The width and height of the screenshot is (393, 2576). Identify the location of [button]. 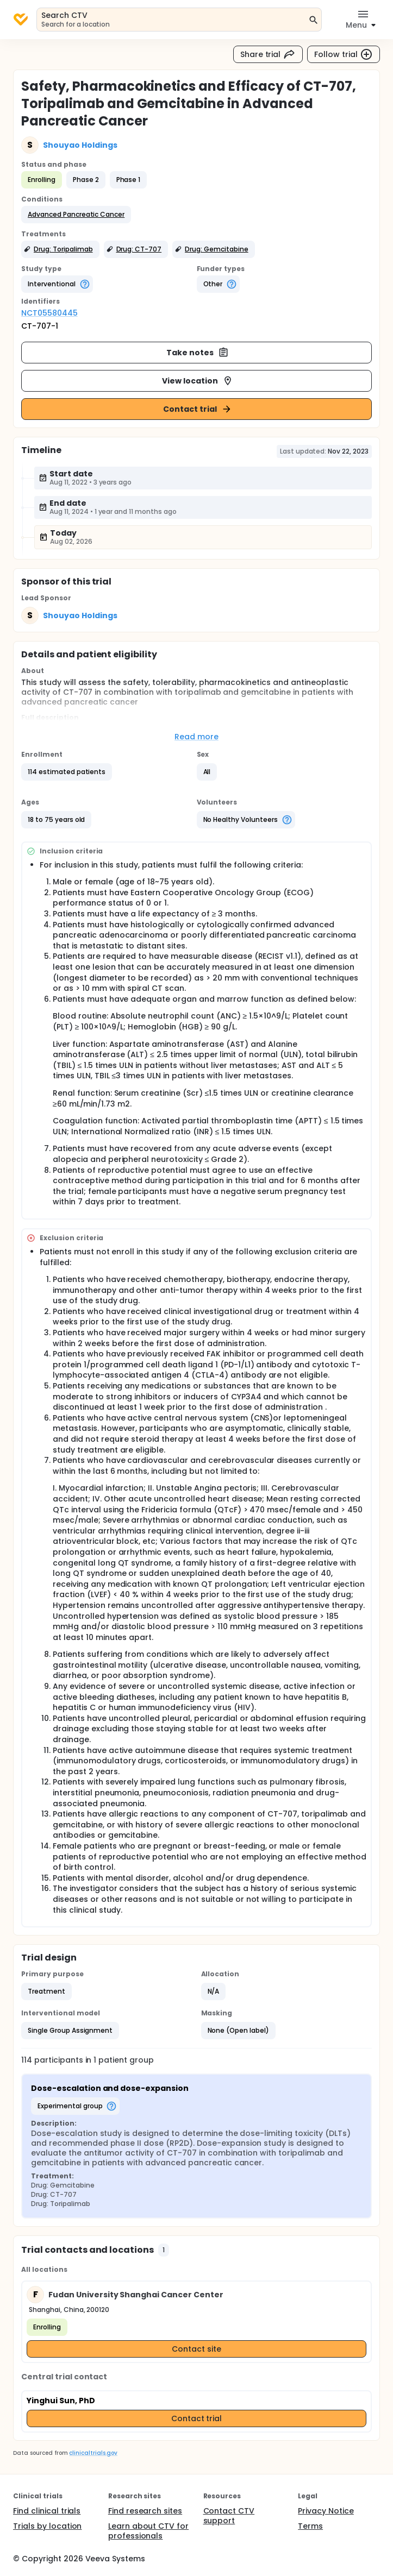
(76, 214).